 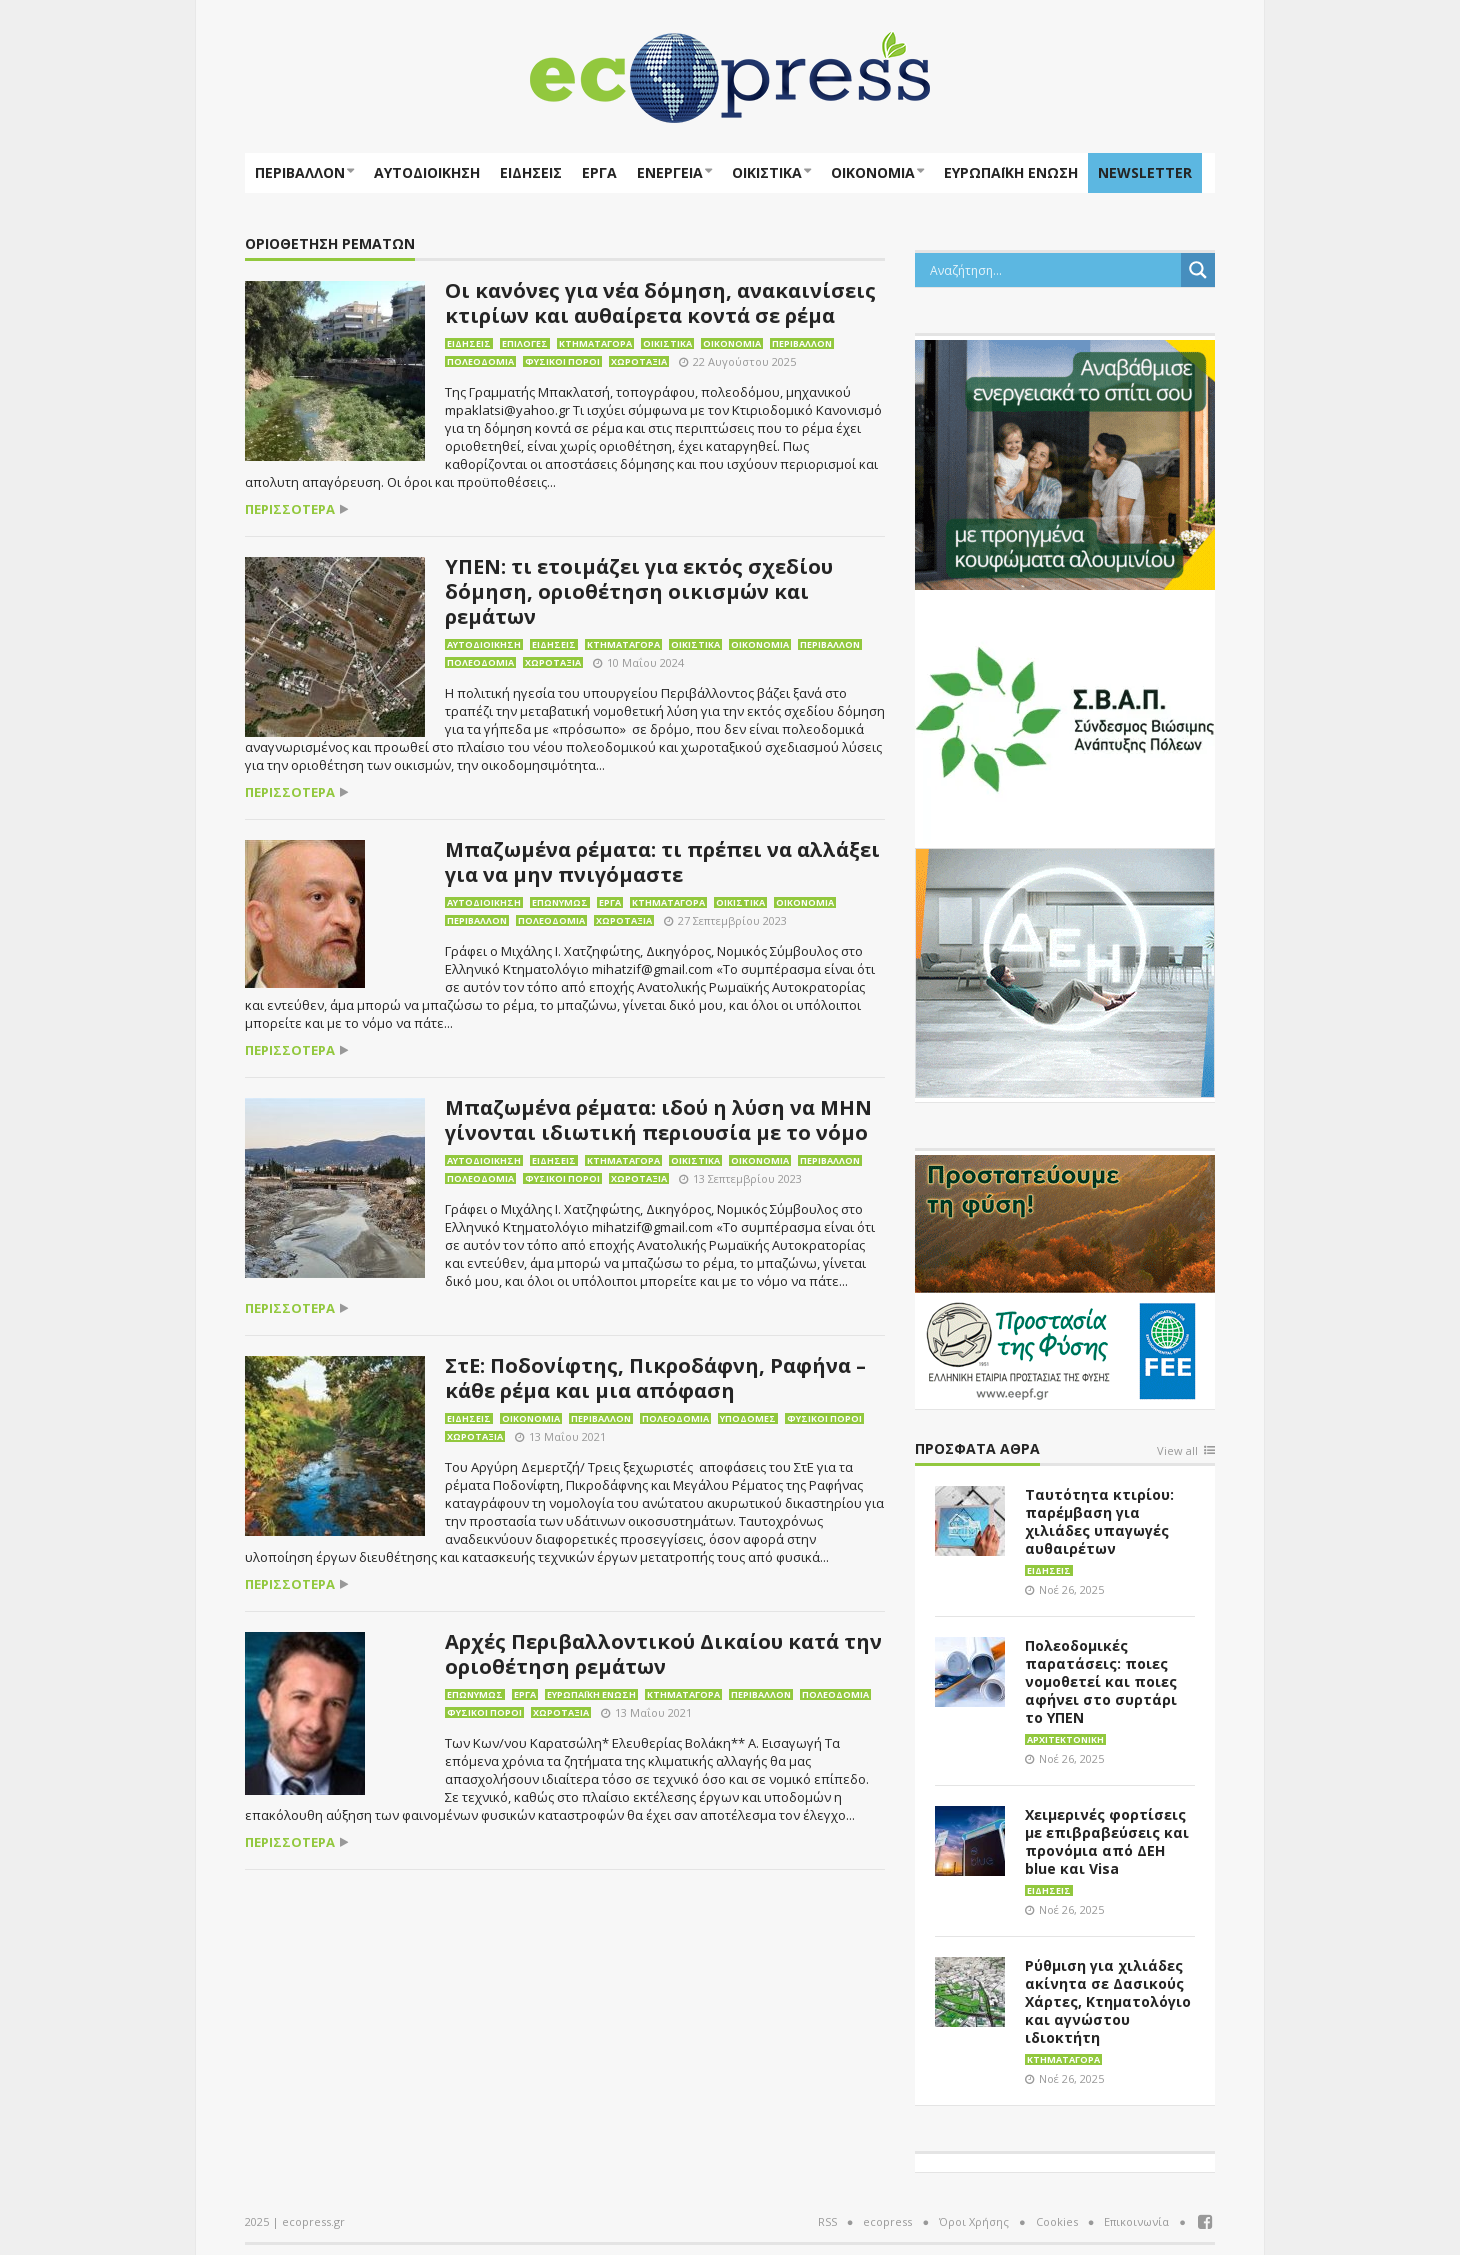 I want to click on Αρχές Περιβαλλοντικού Δικαίου κατά την οριοθέτηση ρεμάτων, so click(x=663, y=1654).